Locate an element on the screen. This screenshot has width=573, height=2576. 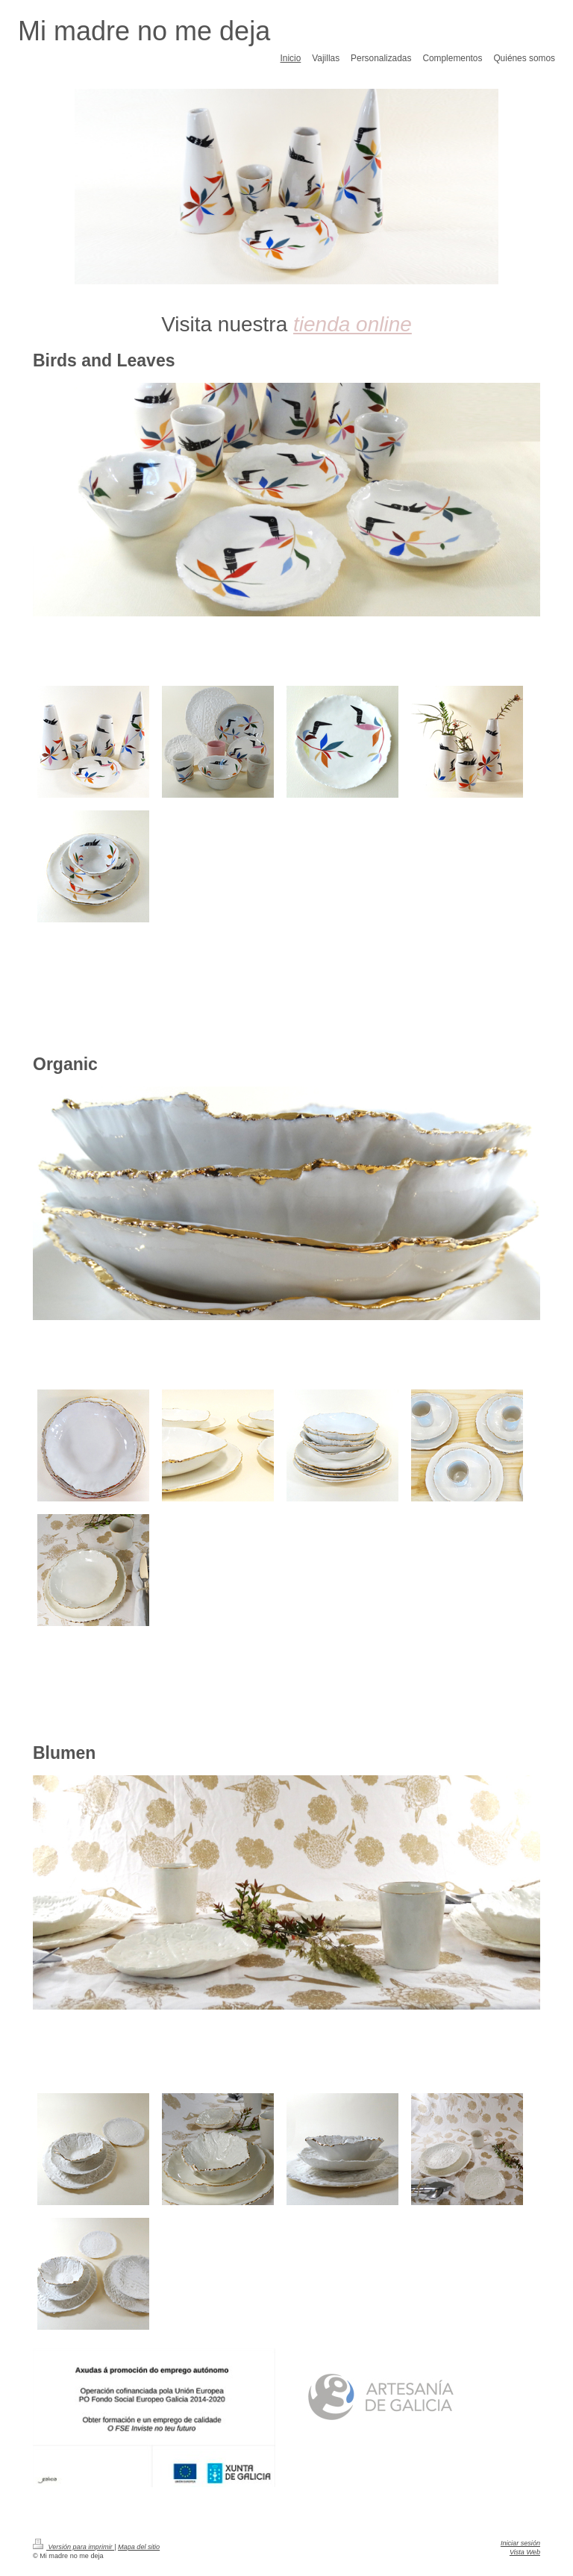
Mapa del sitio is located at coordinates (139, 2547).